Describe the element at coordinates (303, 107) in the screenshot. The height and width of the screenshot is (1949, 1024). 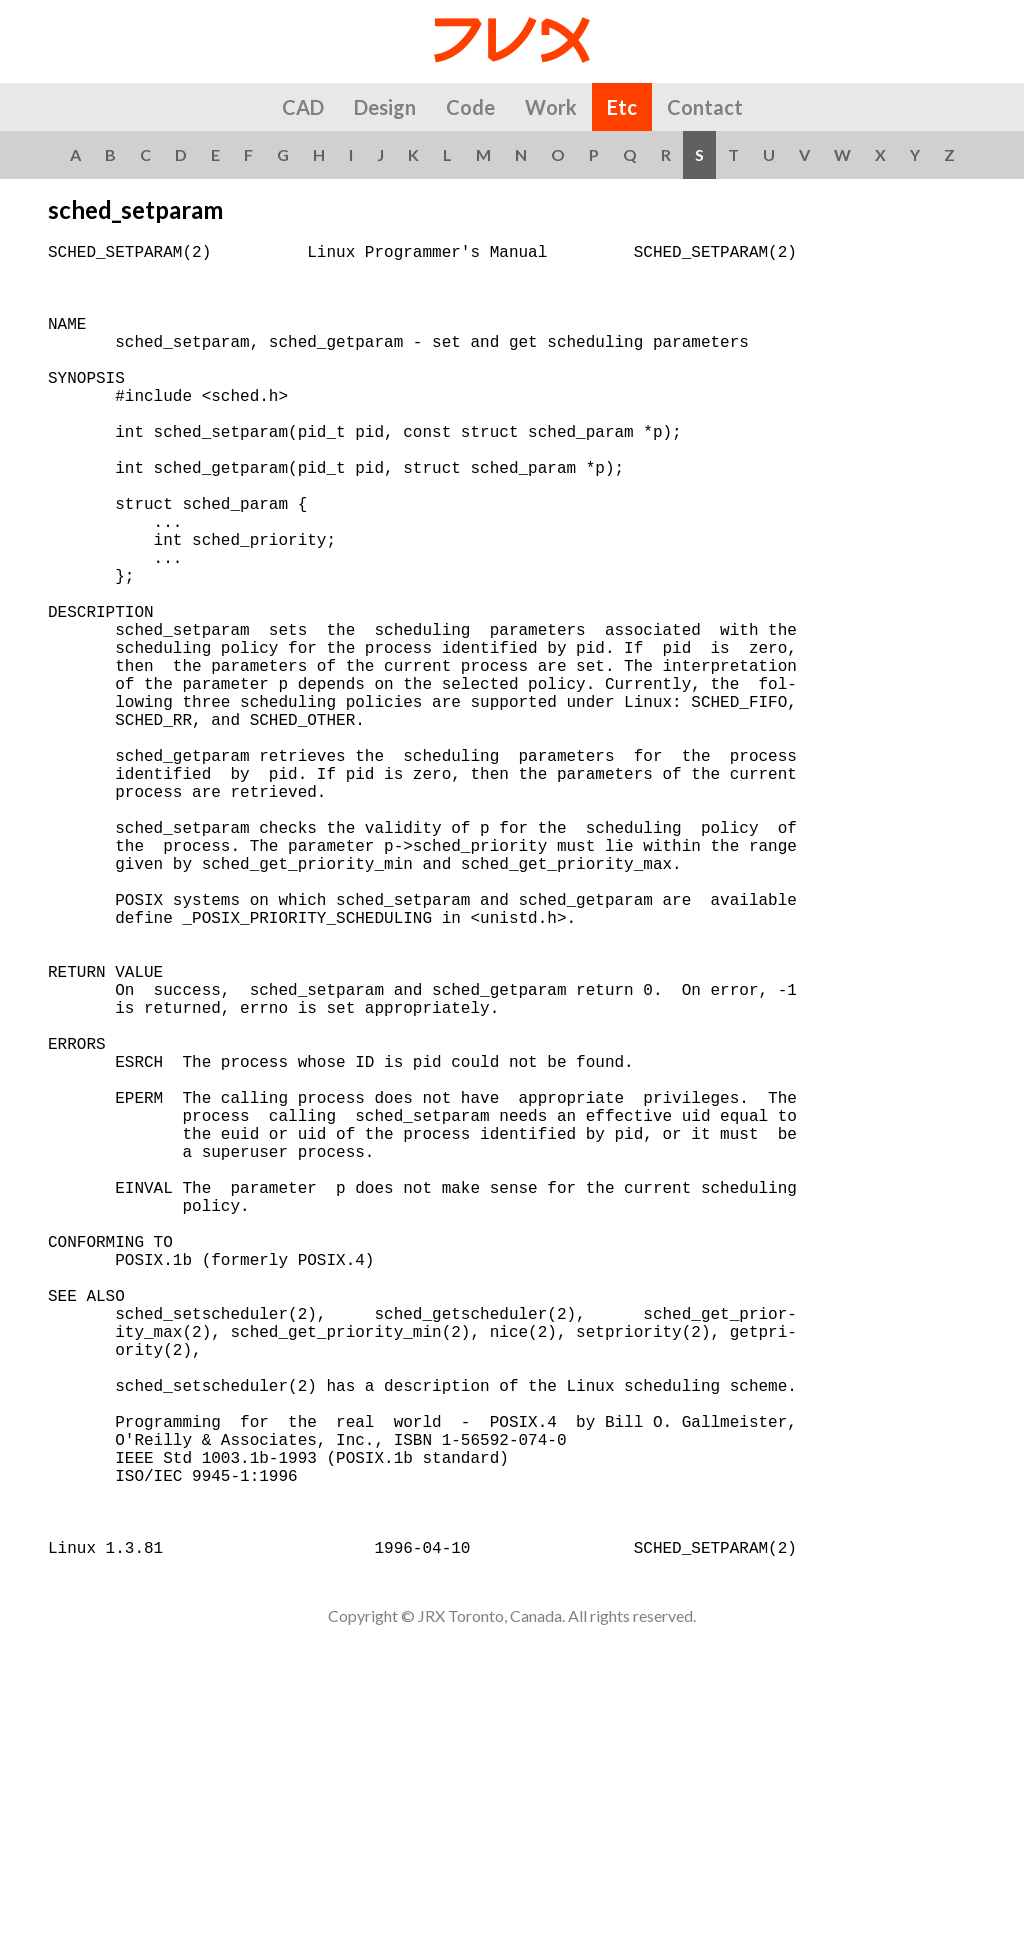
I see `CAD` at that location.